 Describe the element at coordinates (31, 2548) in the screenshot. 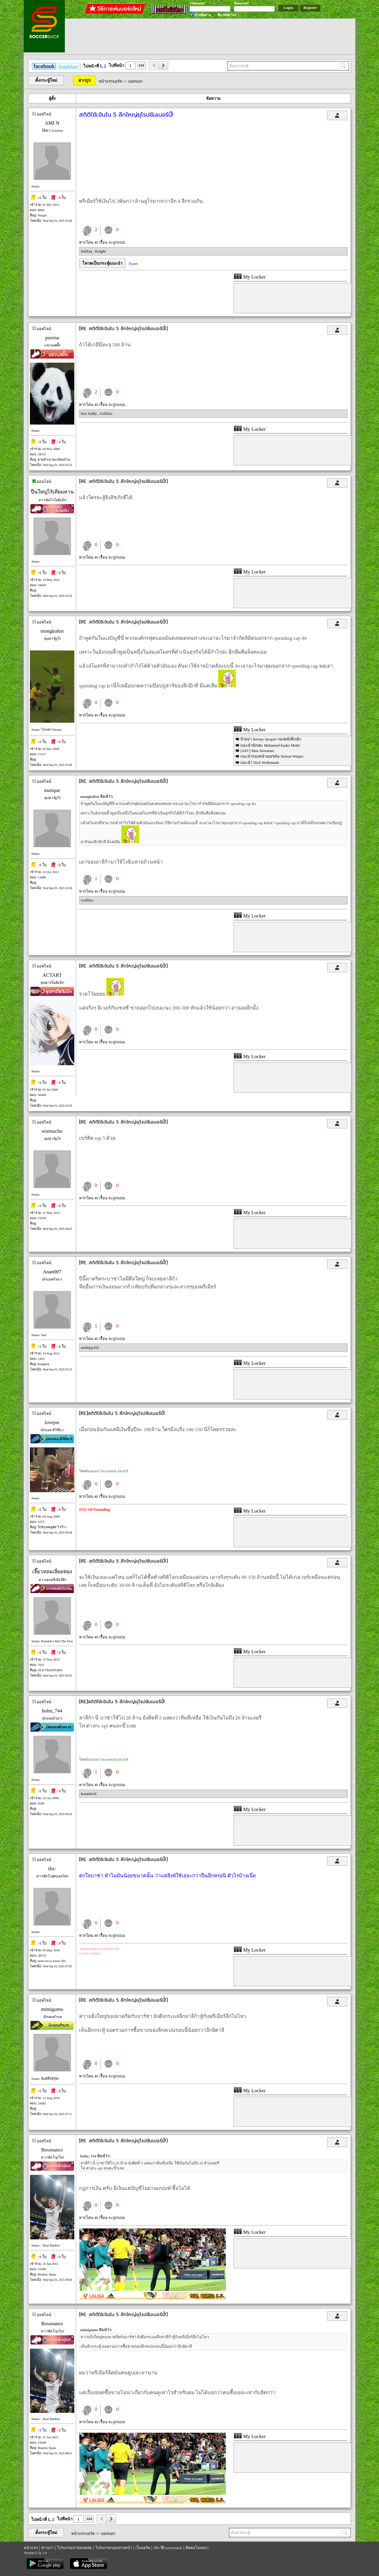

I see `หน้าแรก` at that location.